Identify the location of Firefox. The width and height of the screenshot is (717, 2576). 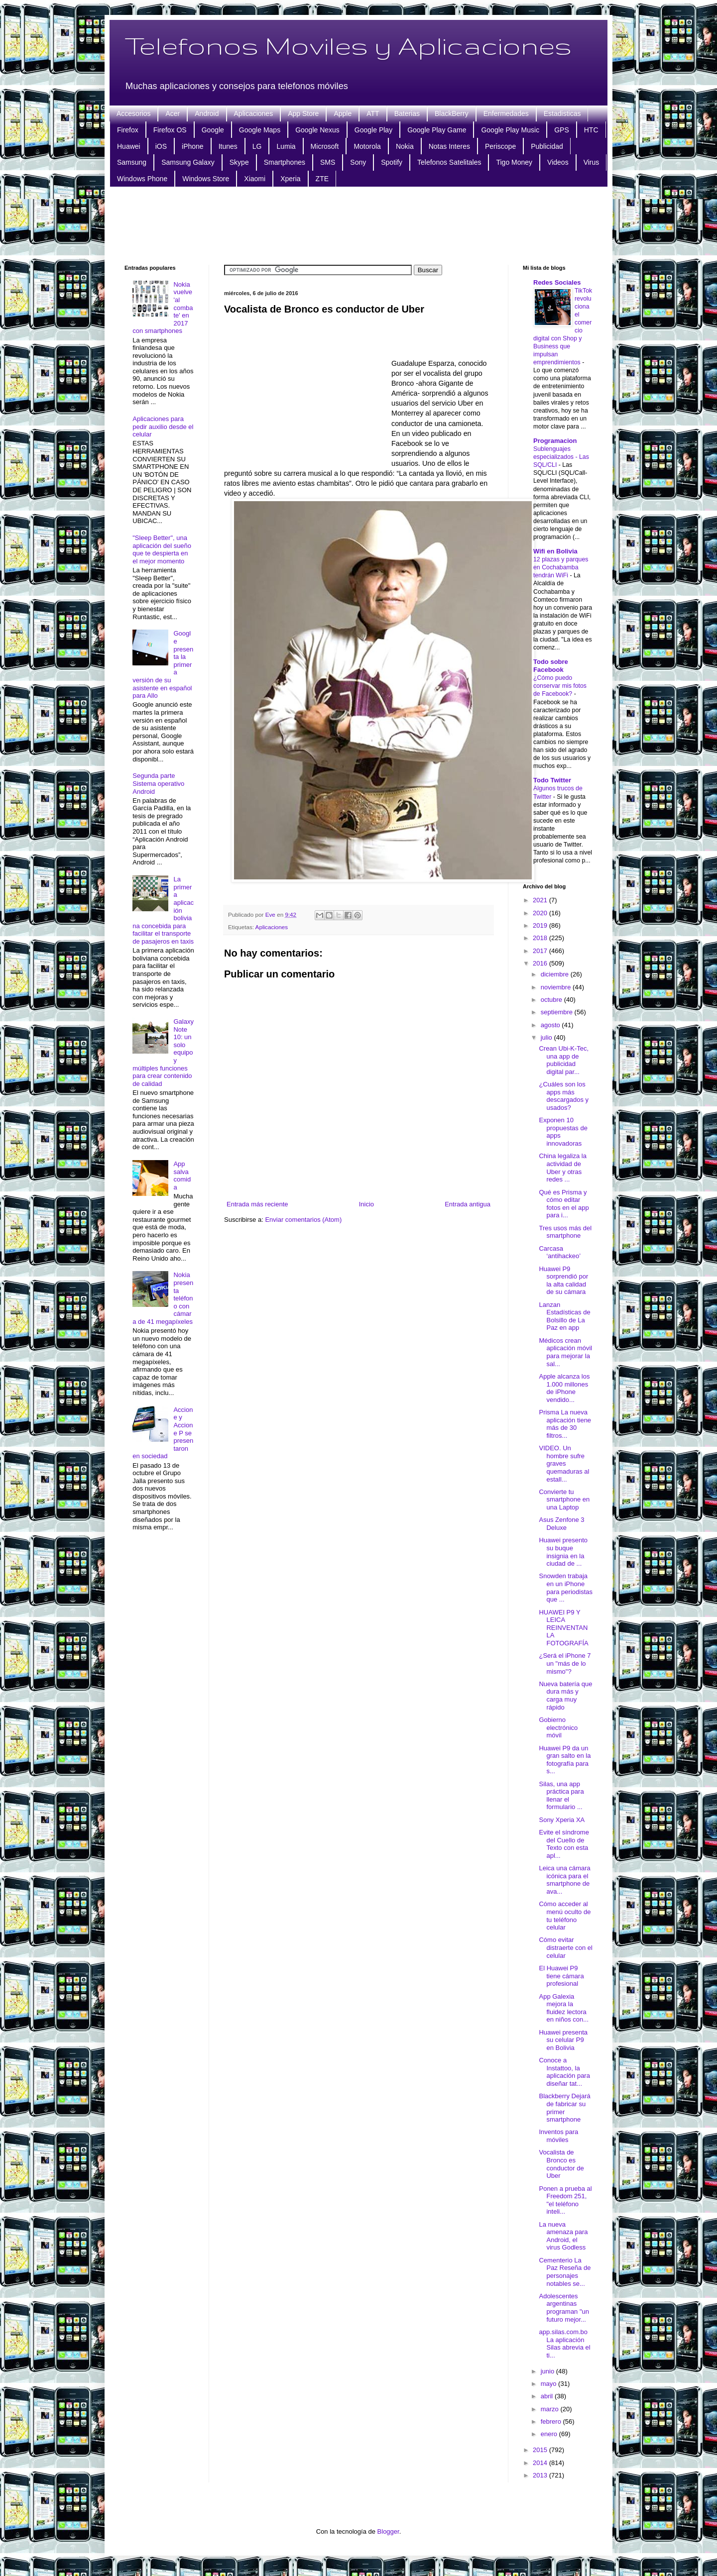
(127, 130).